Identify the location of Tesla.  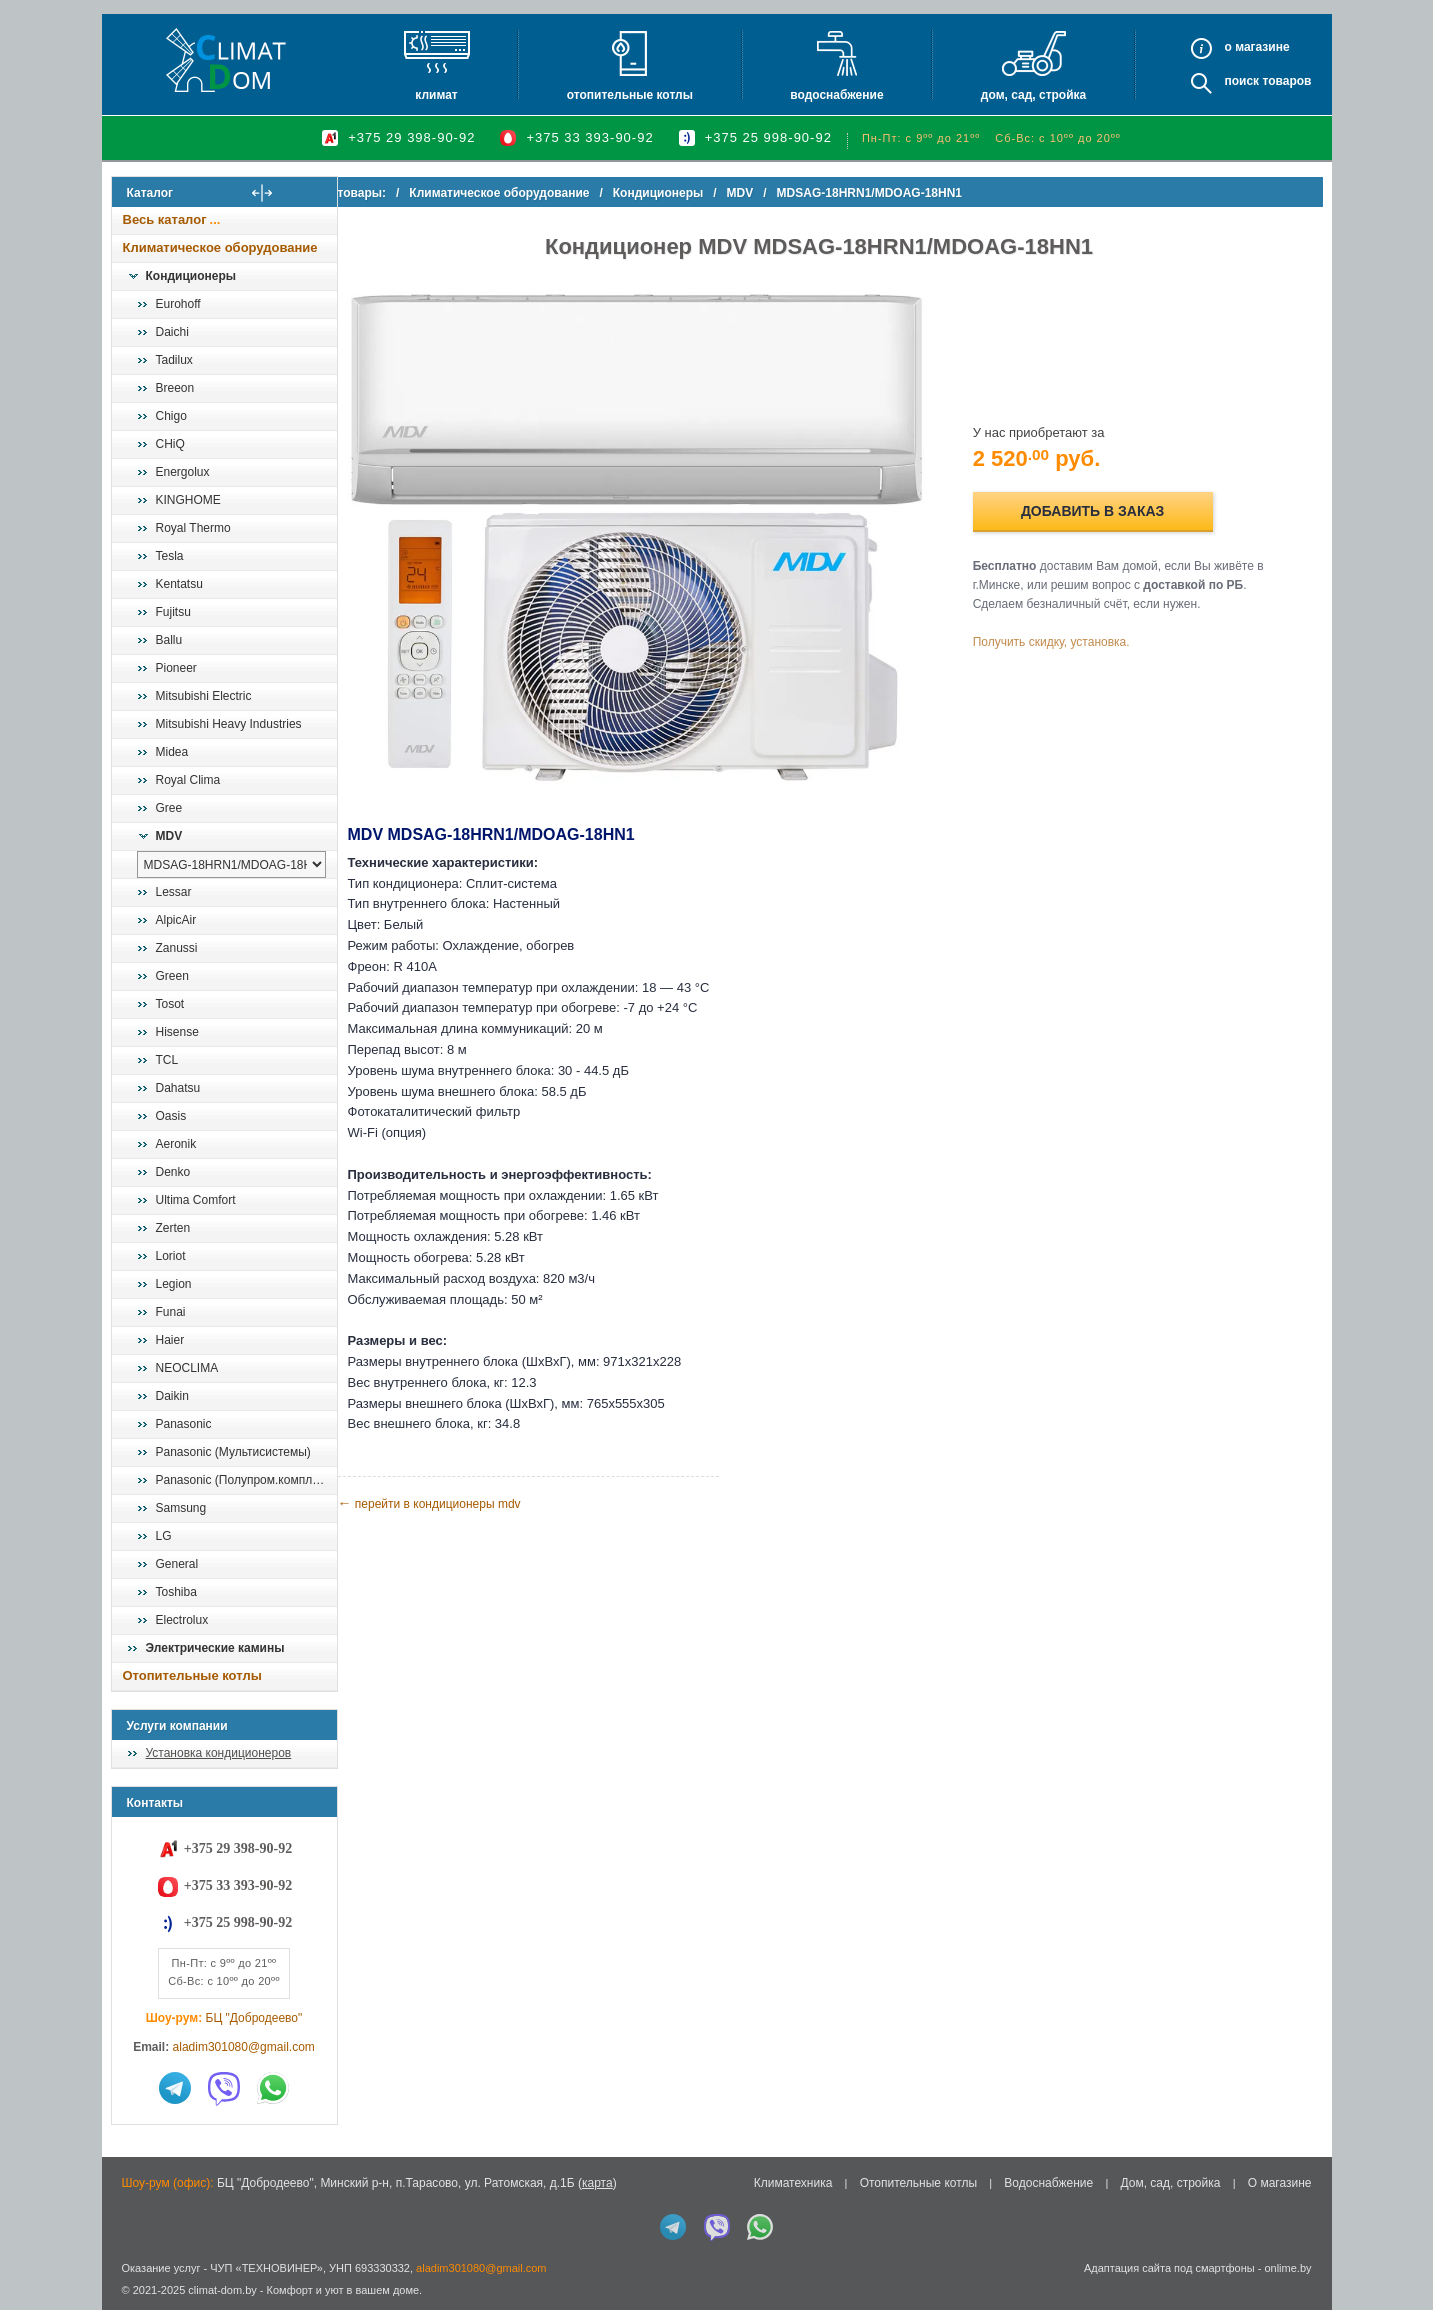
(170, 556).